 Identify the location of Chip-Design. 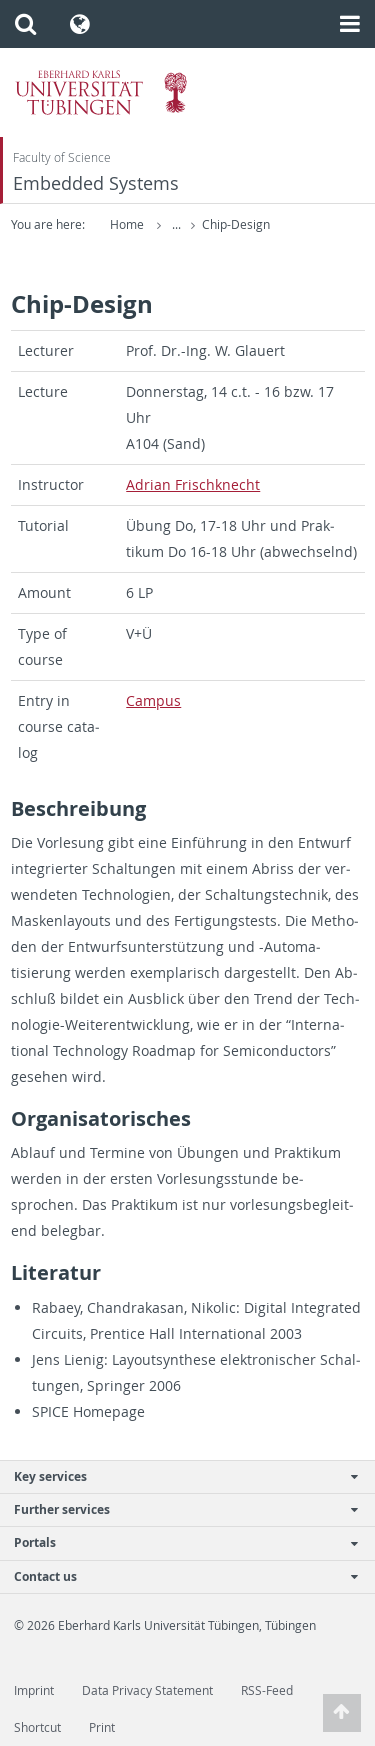
(236, 224).